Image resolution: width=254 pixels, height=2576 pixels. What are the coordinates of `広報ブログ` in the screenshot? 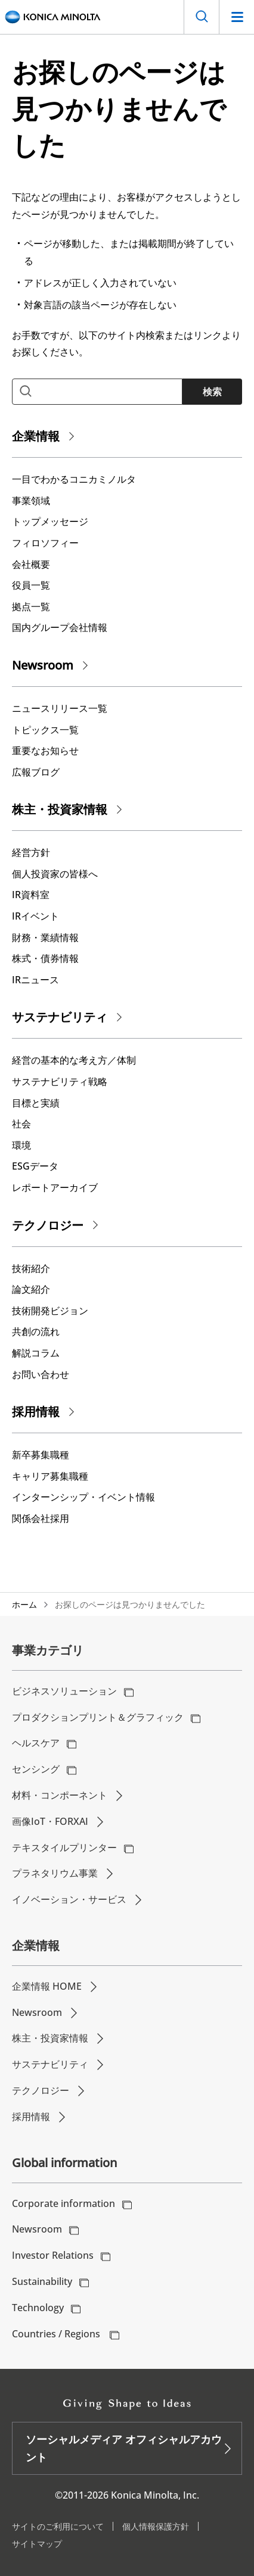 It's located at (36, 772).